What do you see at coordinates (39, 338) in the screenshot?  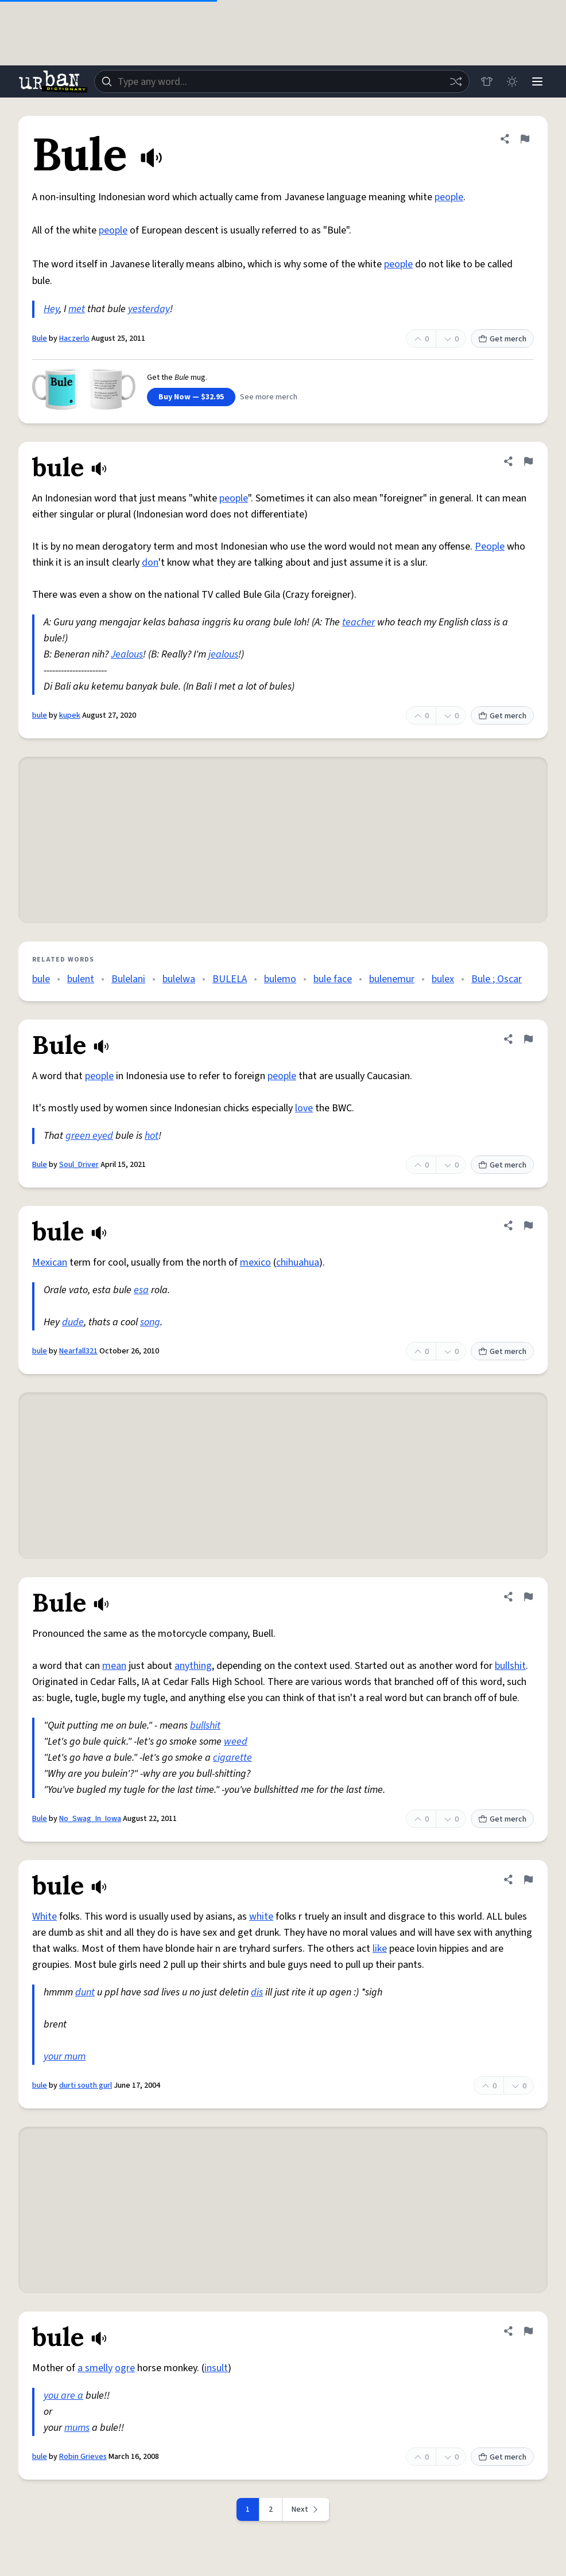 I see `Bule` at bounding box center [39, 338].